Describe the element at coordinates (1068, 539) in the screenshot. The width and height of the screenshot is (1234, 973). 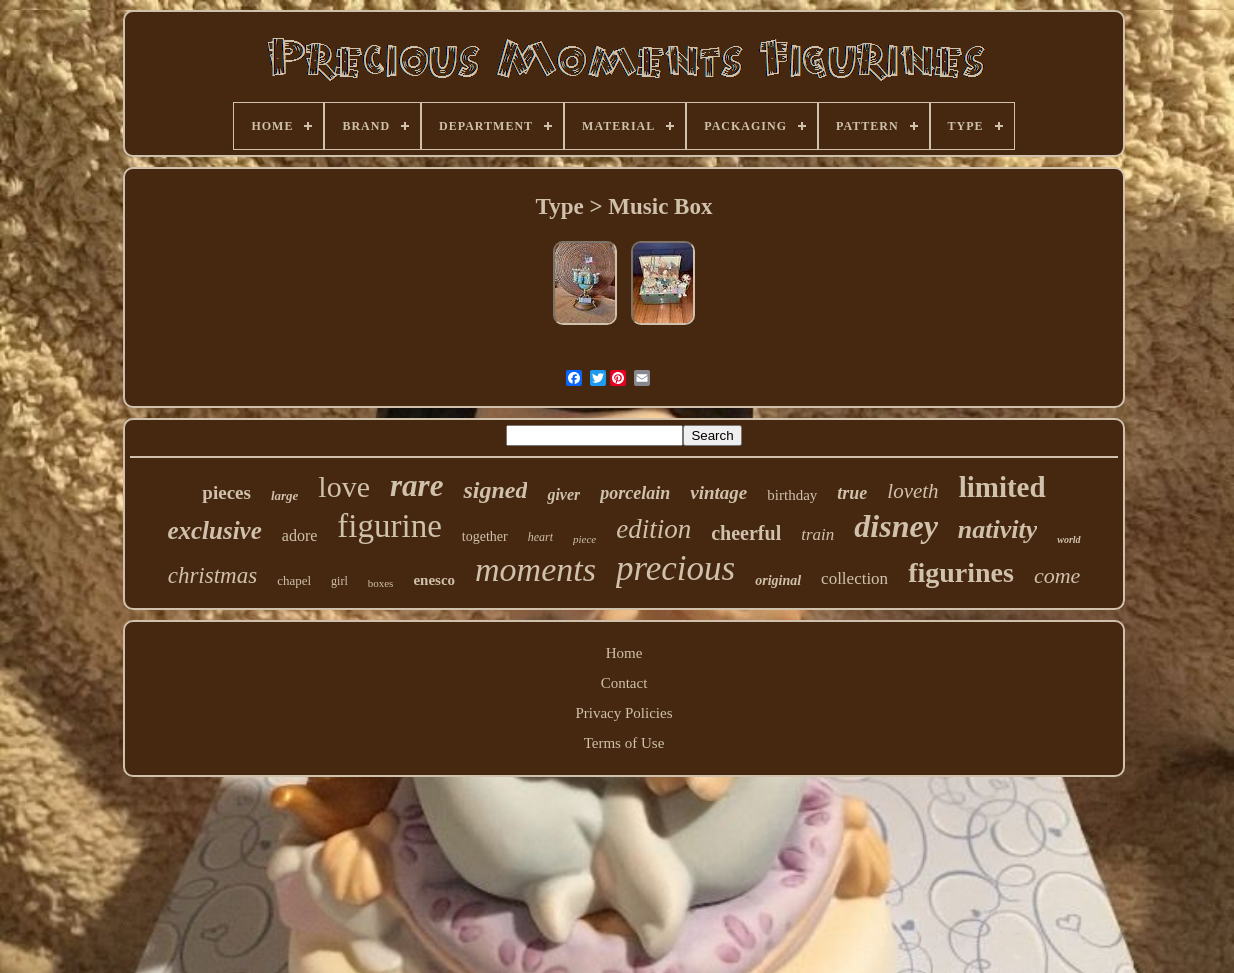
I see `world` at that location.